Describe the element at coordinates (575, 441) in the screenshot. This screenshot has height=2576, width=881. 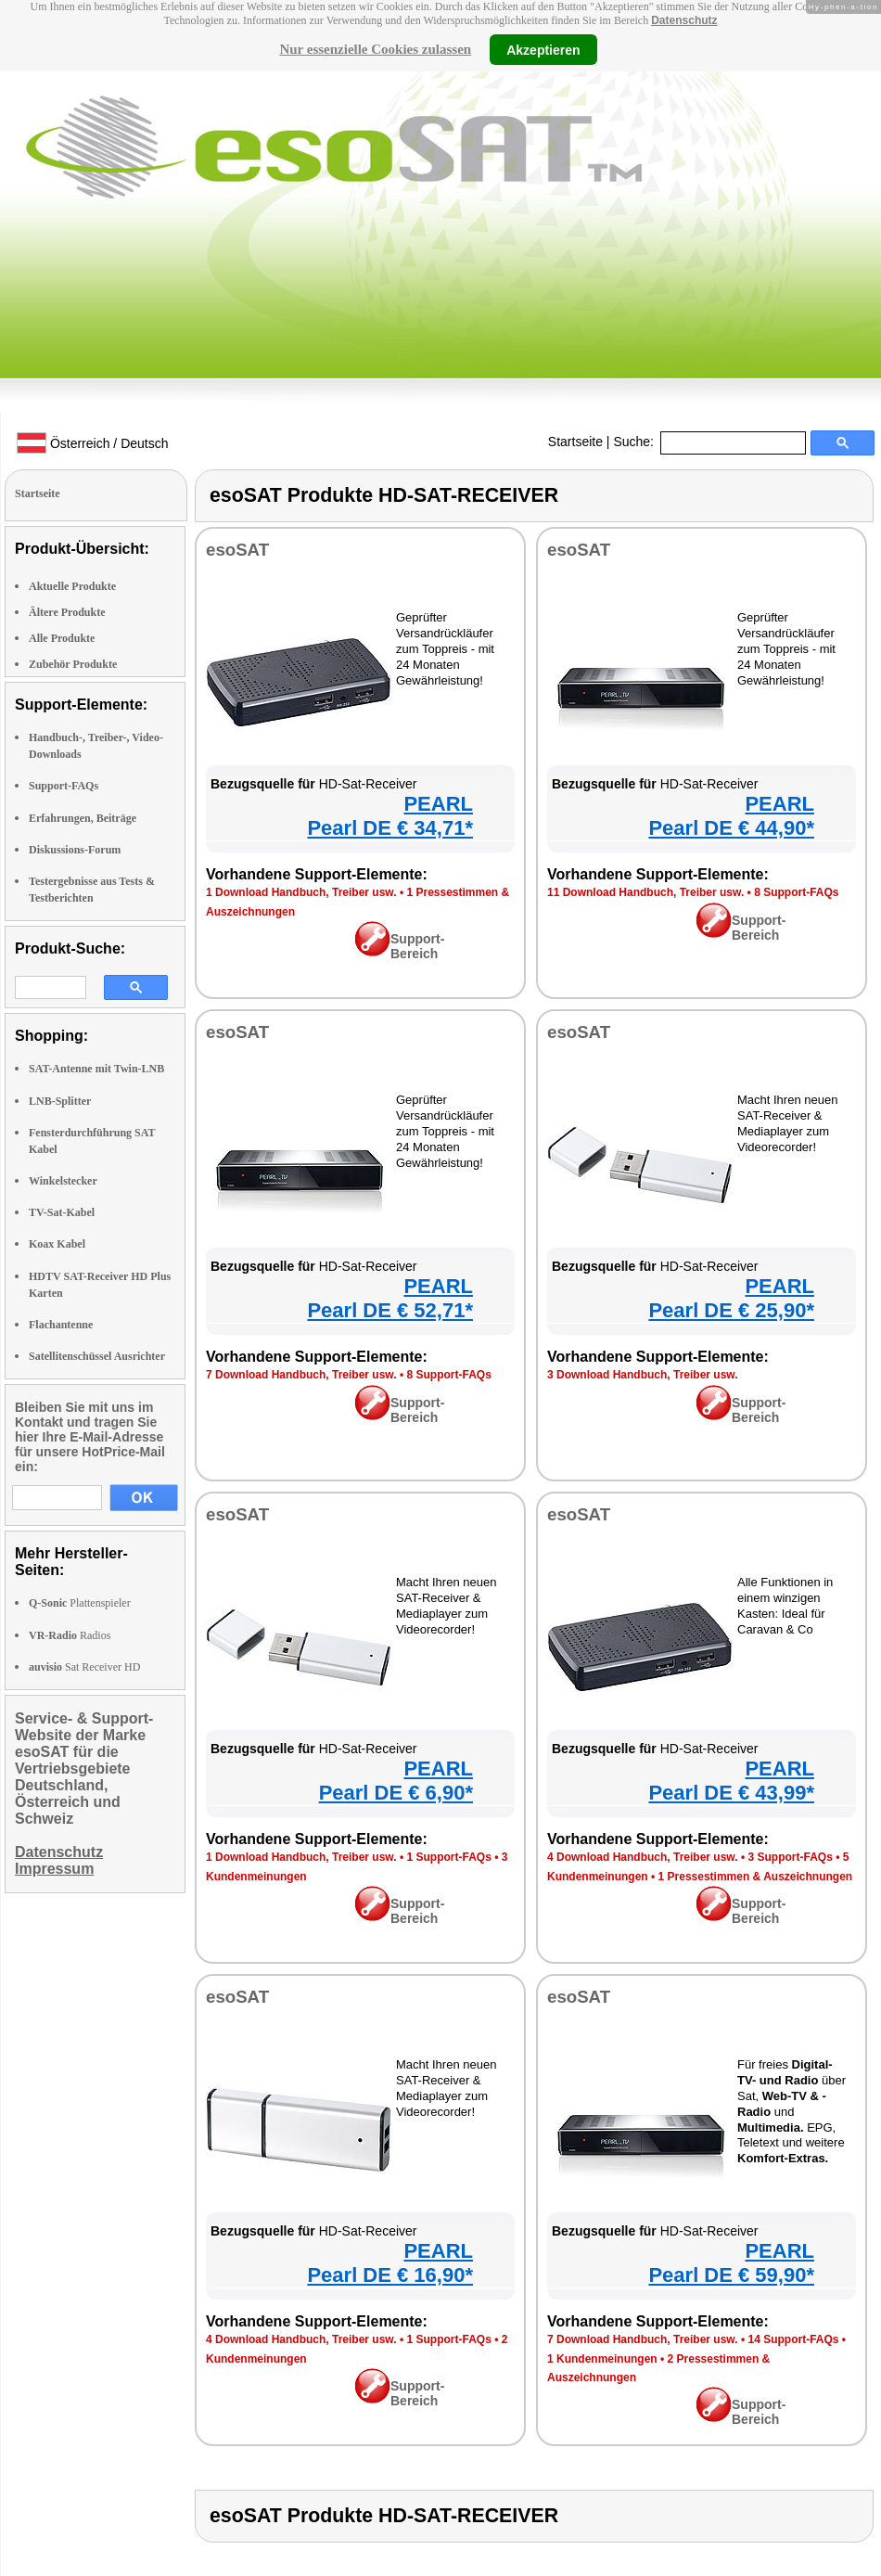
I see `Startseite` at that location.